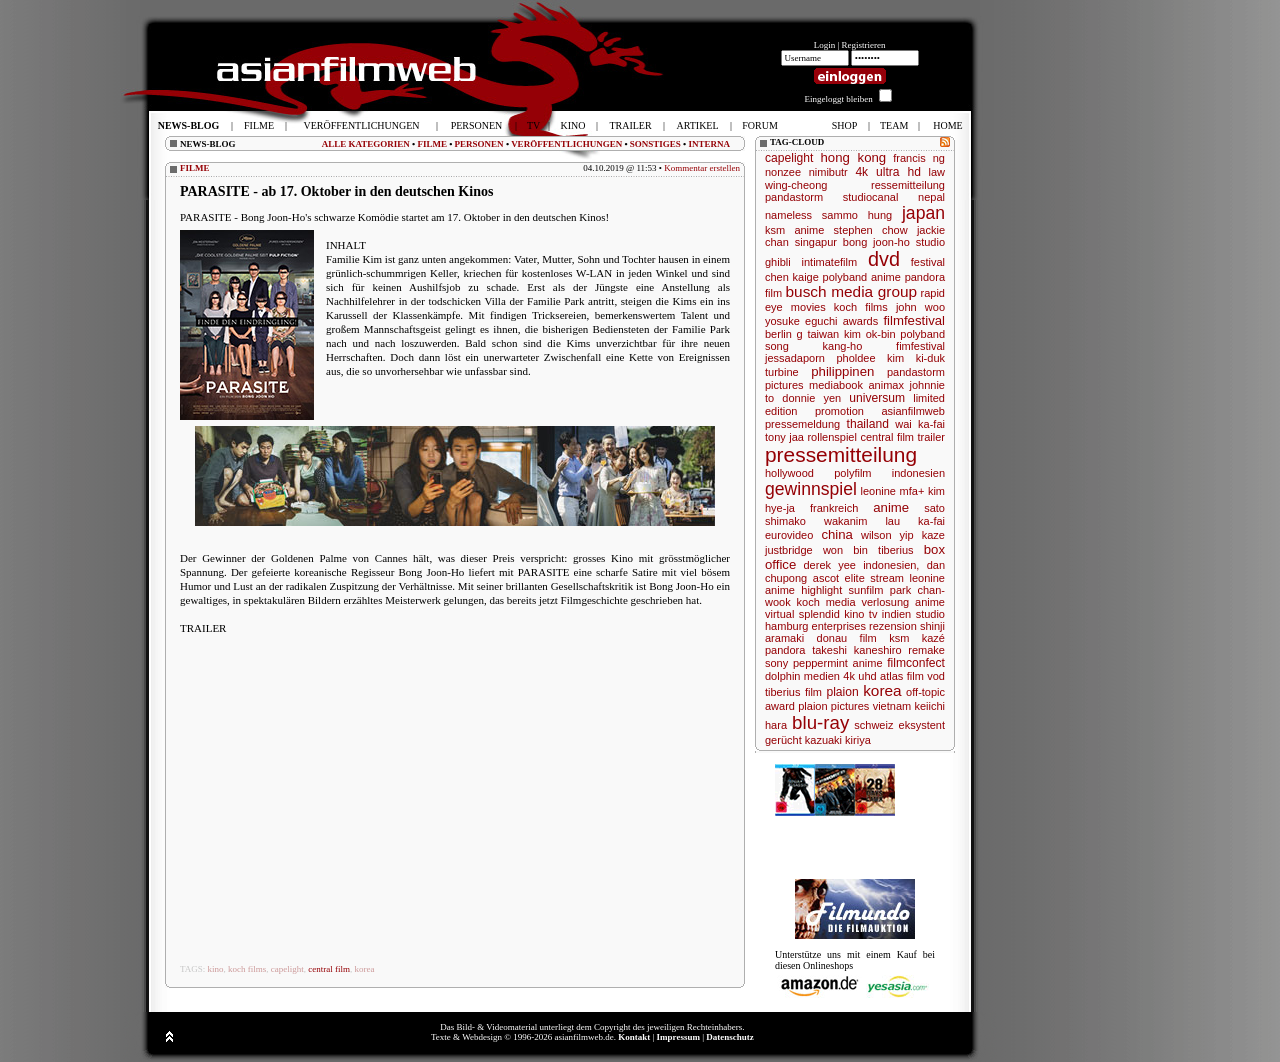 This screenshot has height=1062, width=1280. I want to click on chen kaige, so click(792, 277).